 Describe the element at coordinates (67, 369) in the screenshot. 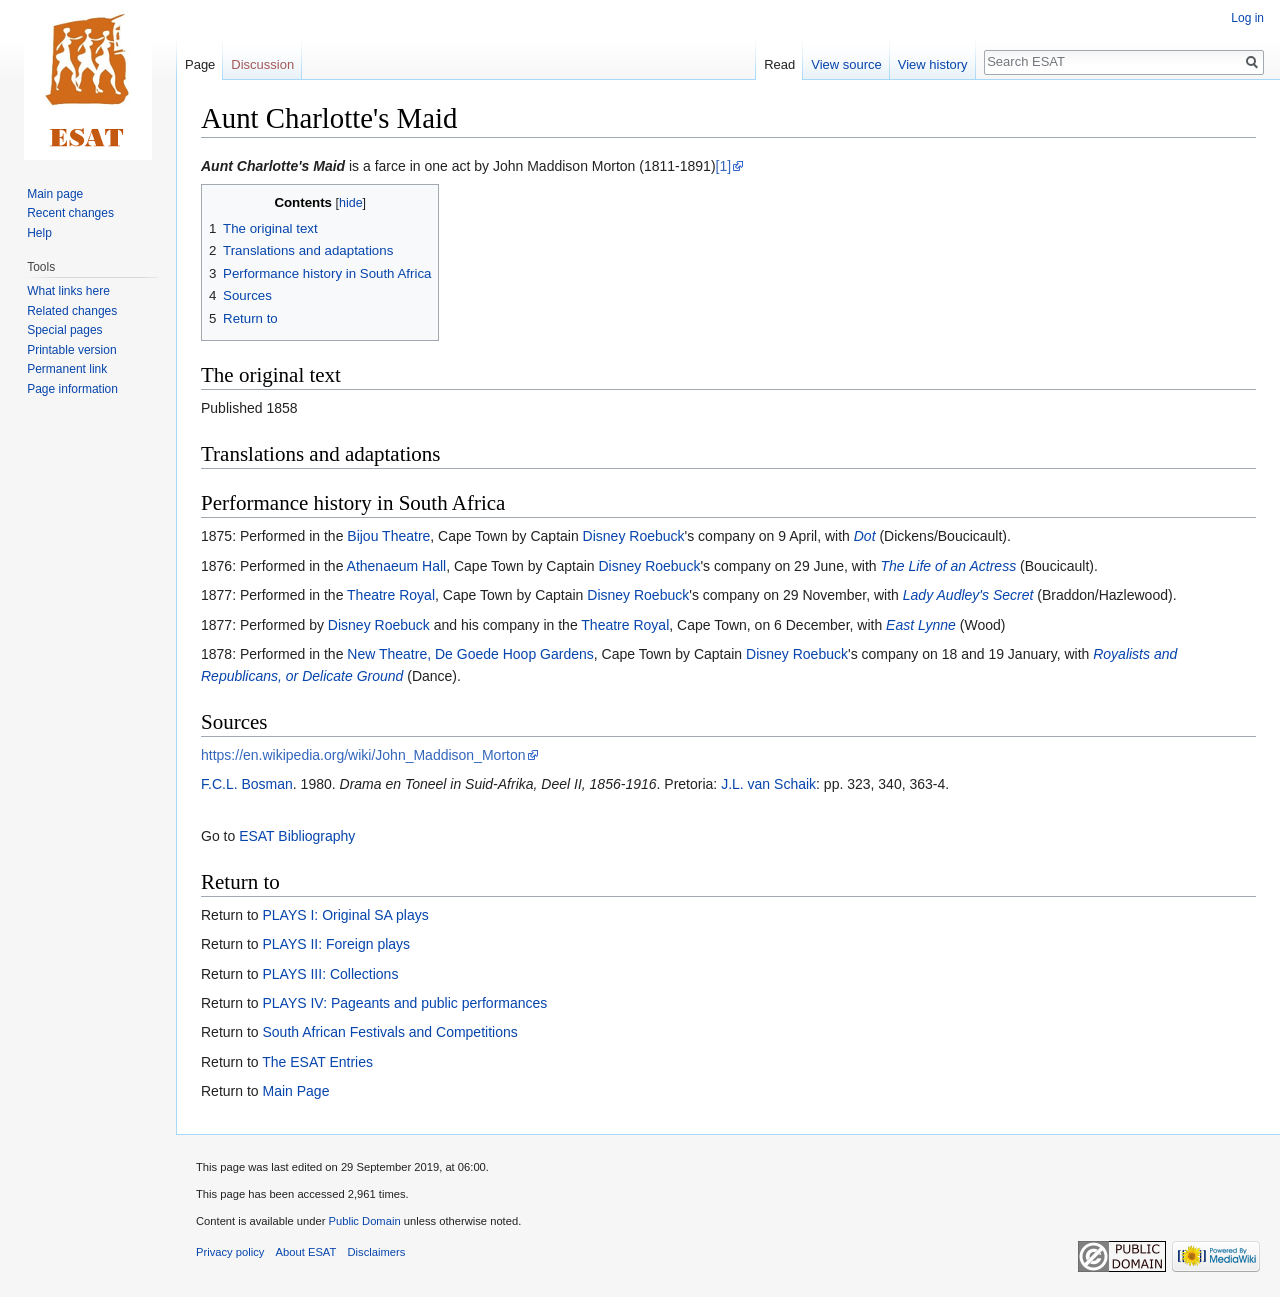

I see `Permanent link` at that location.